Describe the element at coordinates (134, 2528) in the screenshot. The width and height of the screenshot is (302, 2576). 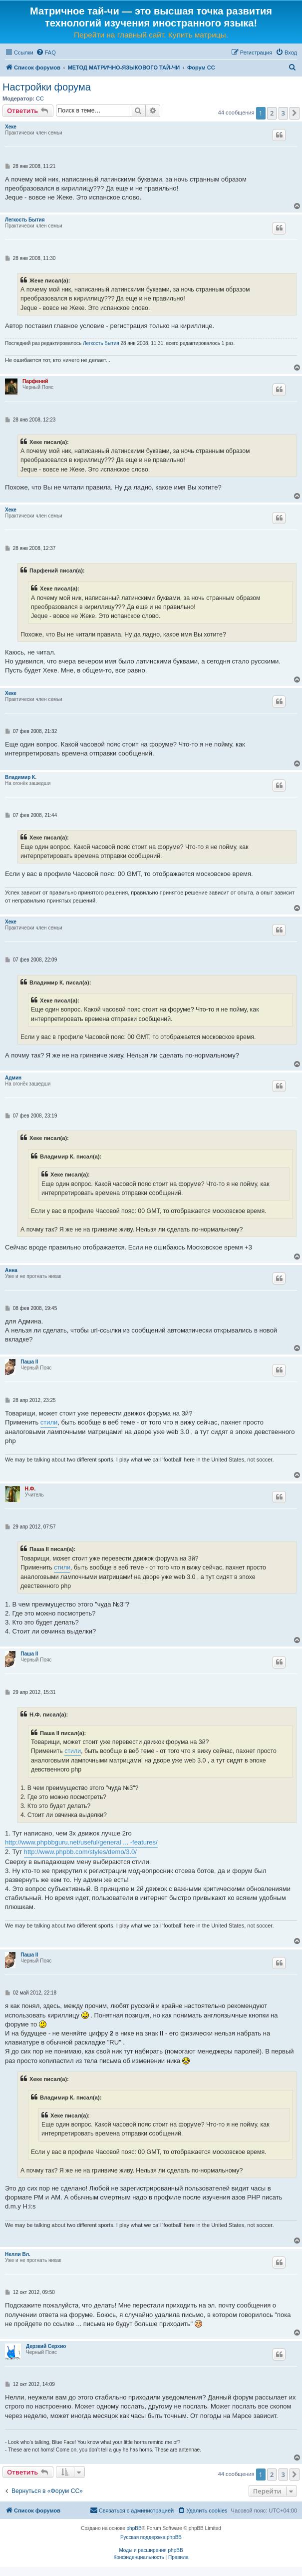
I see `phpBB` at that location.